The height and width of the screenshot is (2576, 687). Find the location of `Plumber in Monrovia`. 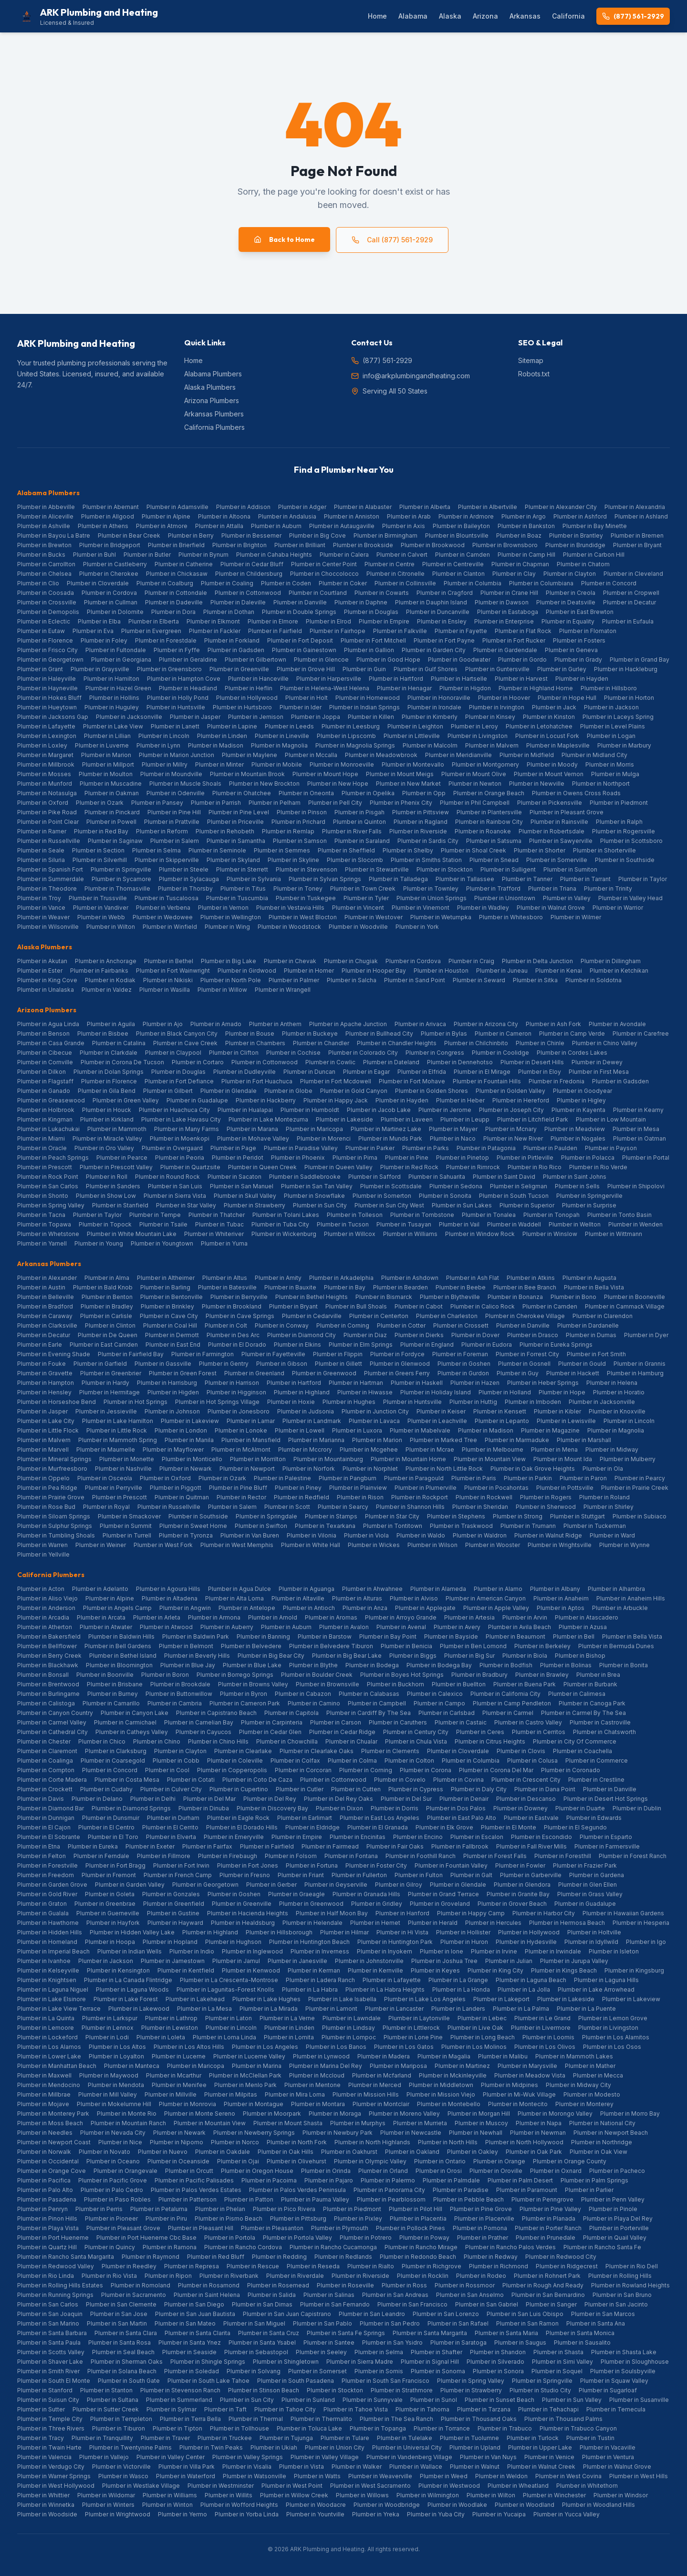

Plumber in Monrovia is located at coordinates (187, 2104).